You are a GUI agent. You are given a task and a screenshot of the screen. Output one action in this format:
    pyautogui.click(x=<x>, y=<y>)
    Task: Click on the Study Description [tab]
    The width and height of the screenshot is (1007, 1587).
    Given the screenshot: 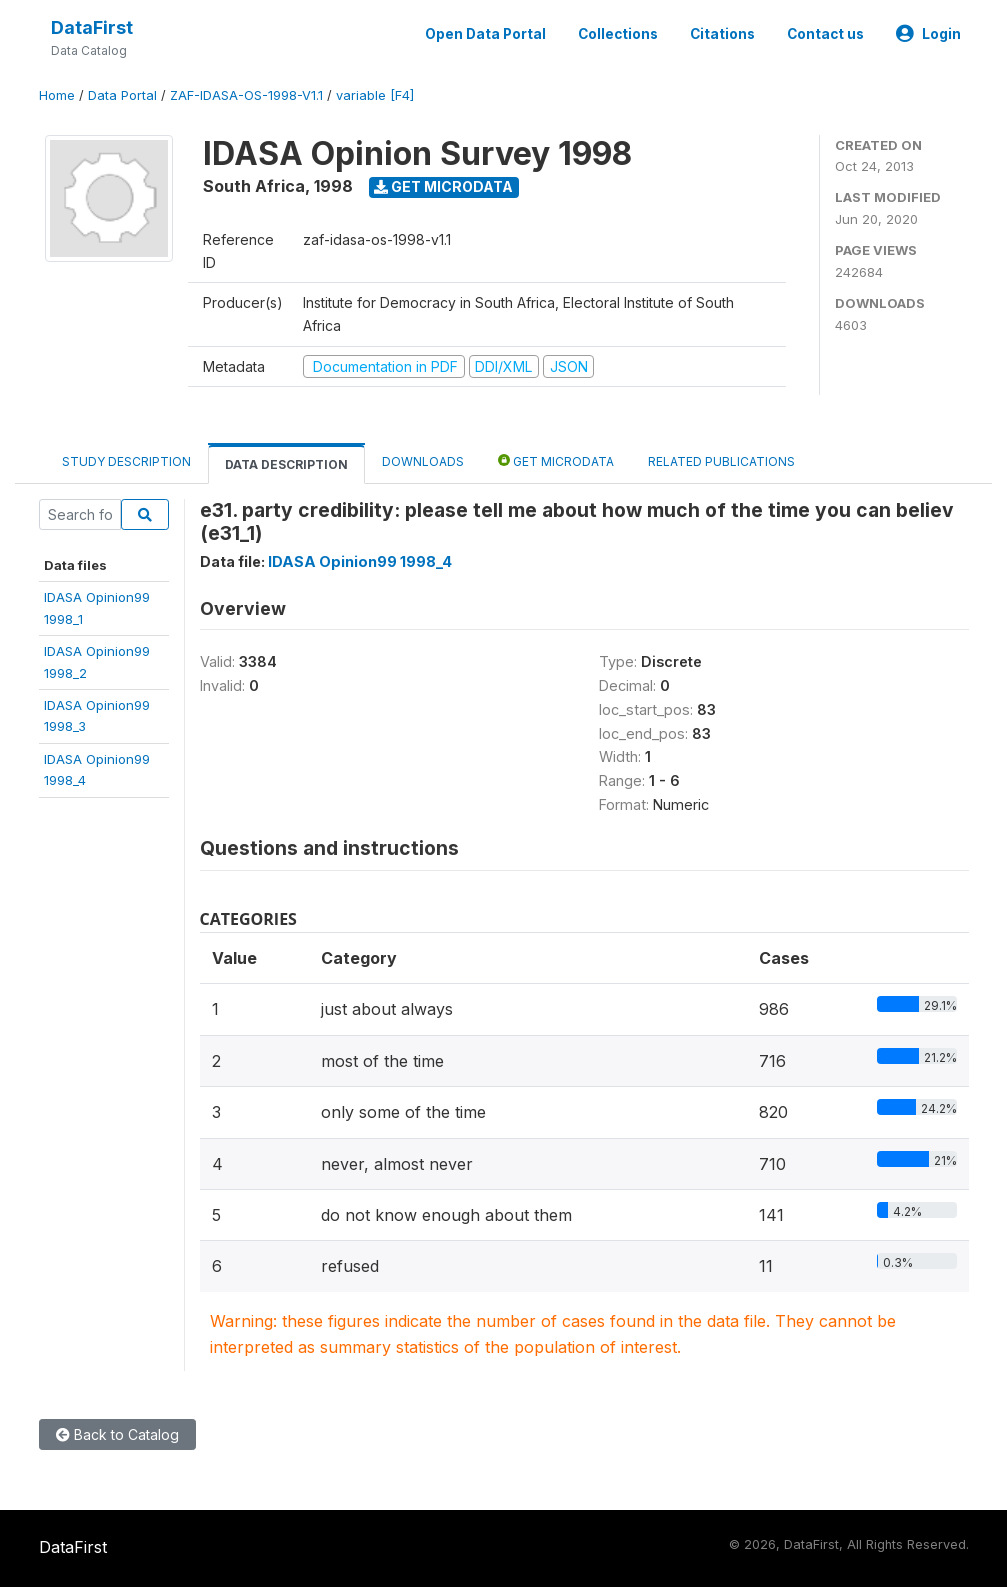 What is the action you would take?
    pyautogui.click(x=126, y=461)
    